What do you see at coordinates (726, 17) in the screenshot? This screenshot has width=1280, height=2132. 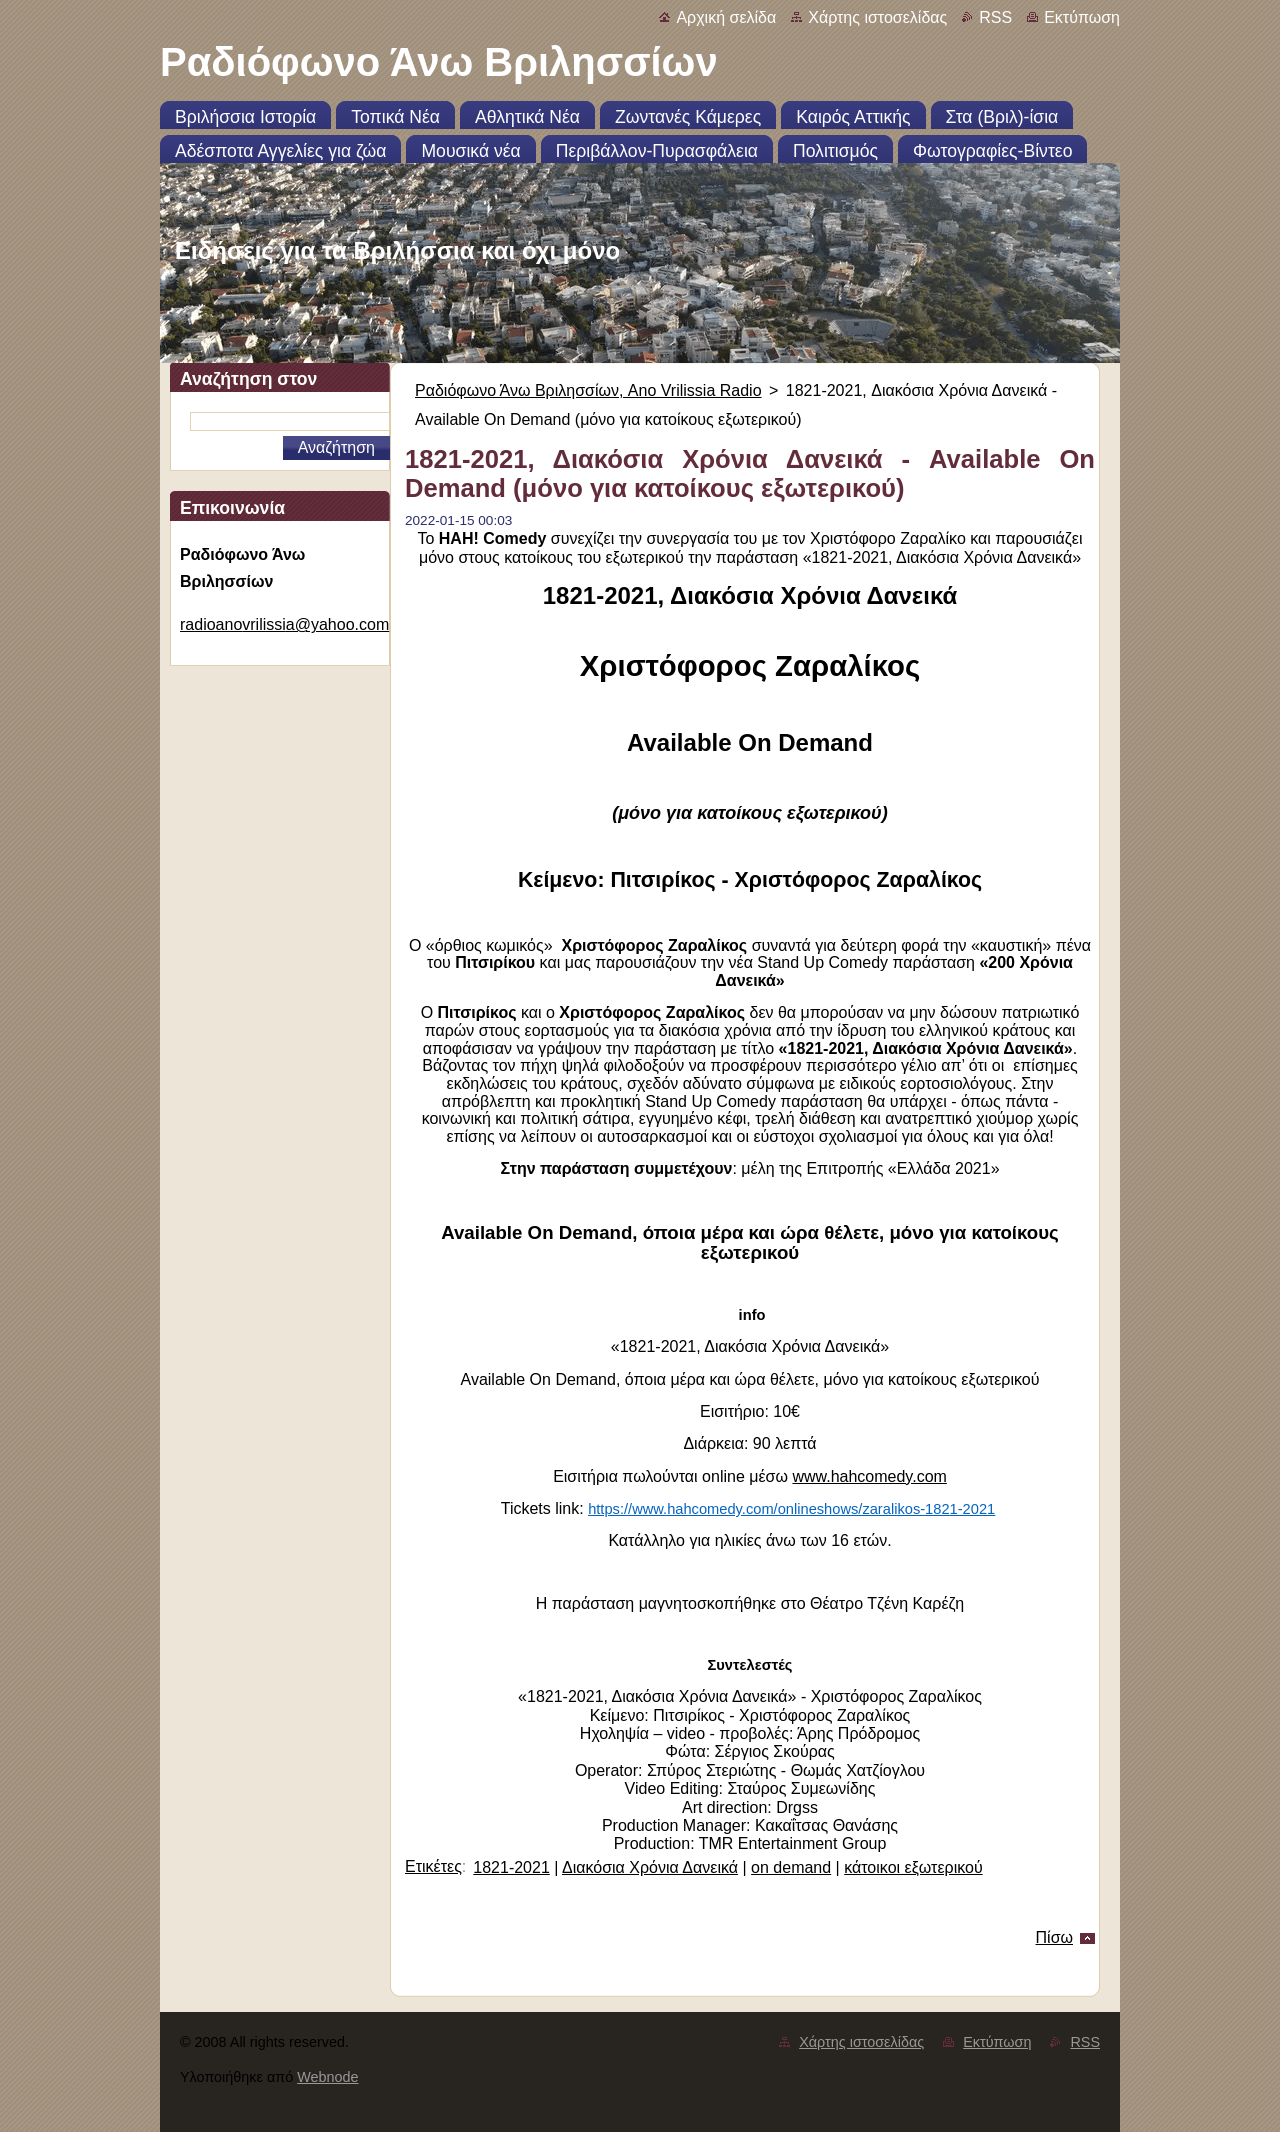 I see `Αρχική σελίδα` at bounding box center [726, 17].